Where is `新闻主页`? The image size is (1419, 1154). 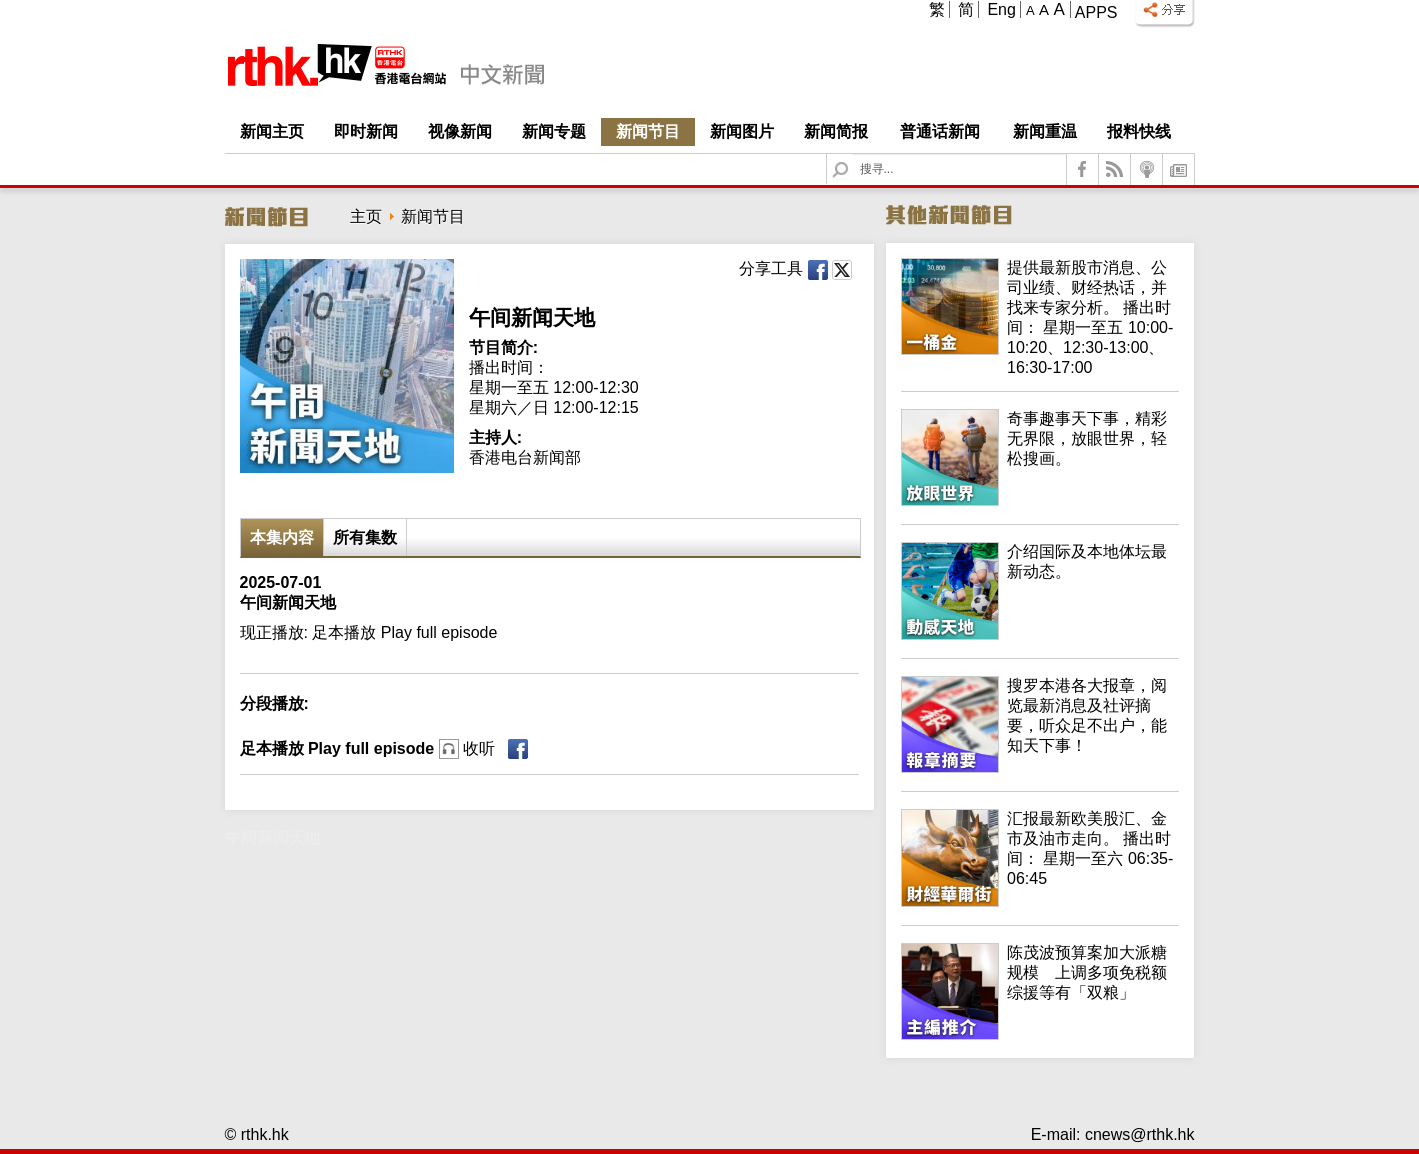 新闻主页 is located at coordinates (272, 131).